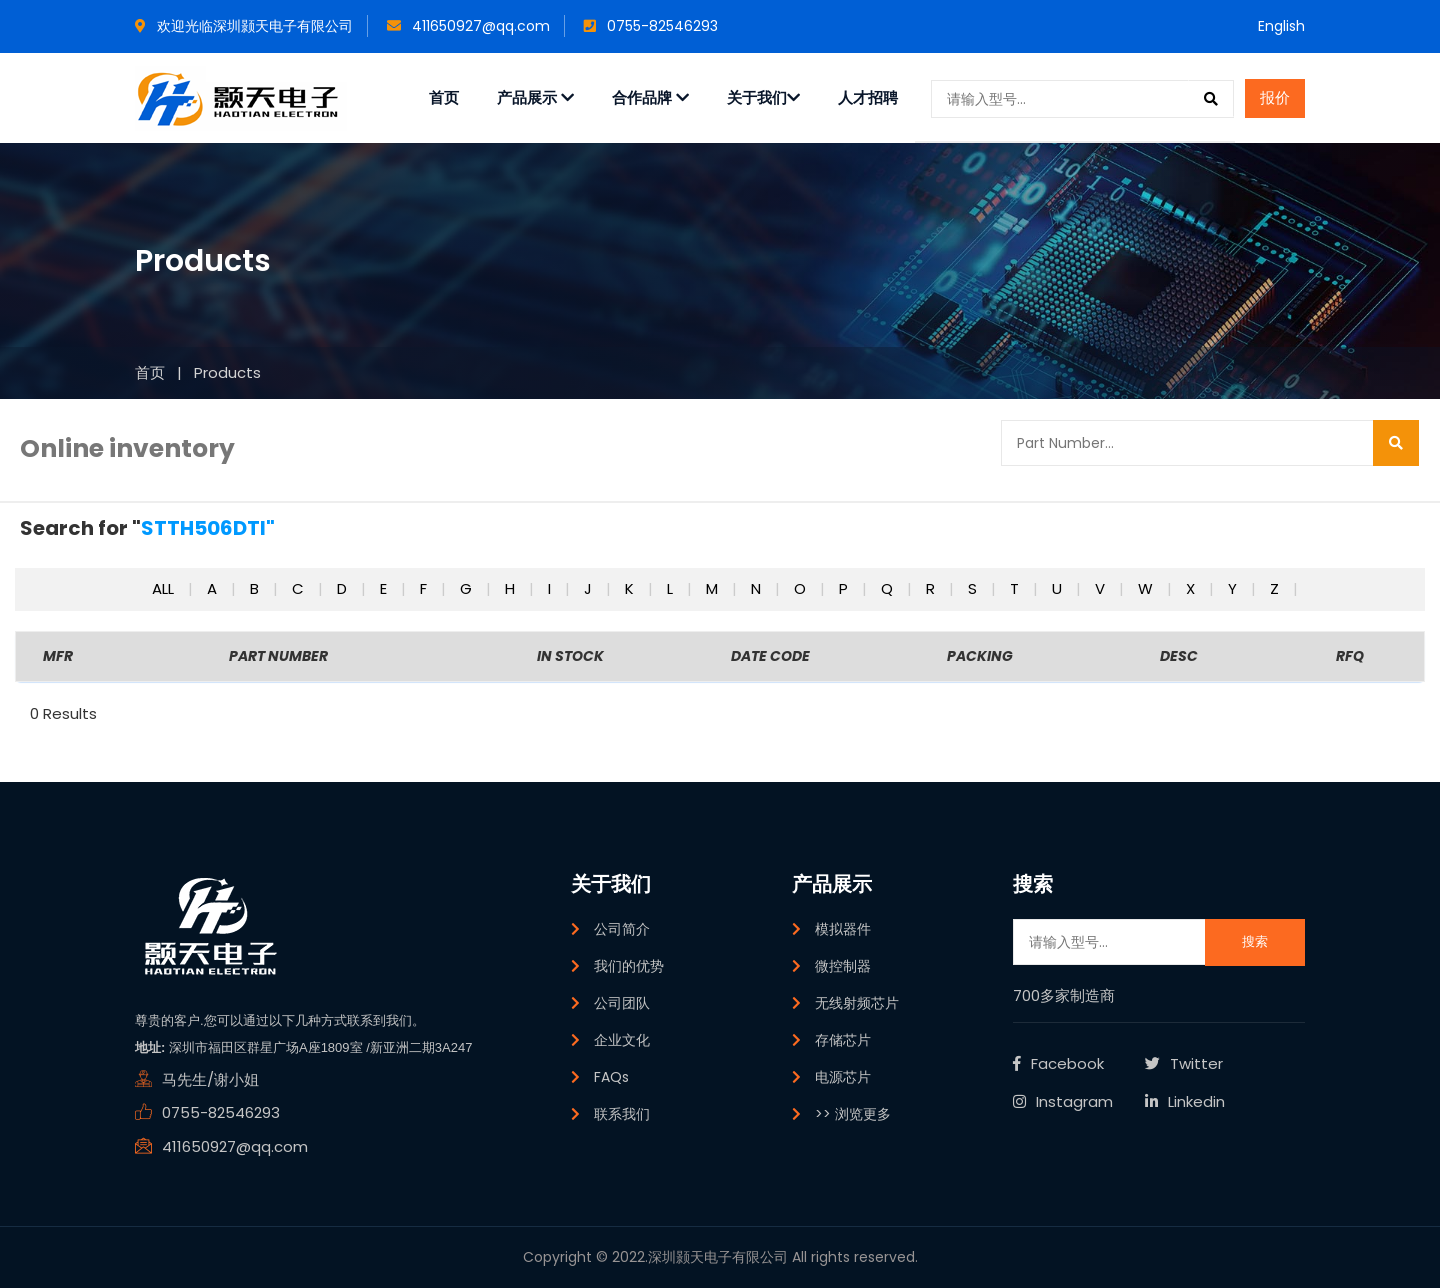  What do you see at coordinates (763, 97) in the screenshot?
I see `关于我们` at bounding box center [763, 97].